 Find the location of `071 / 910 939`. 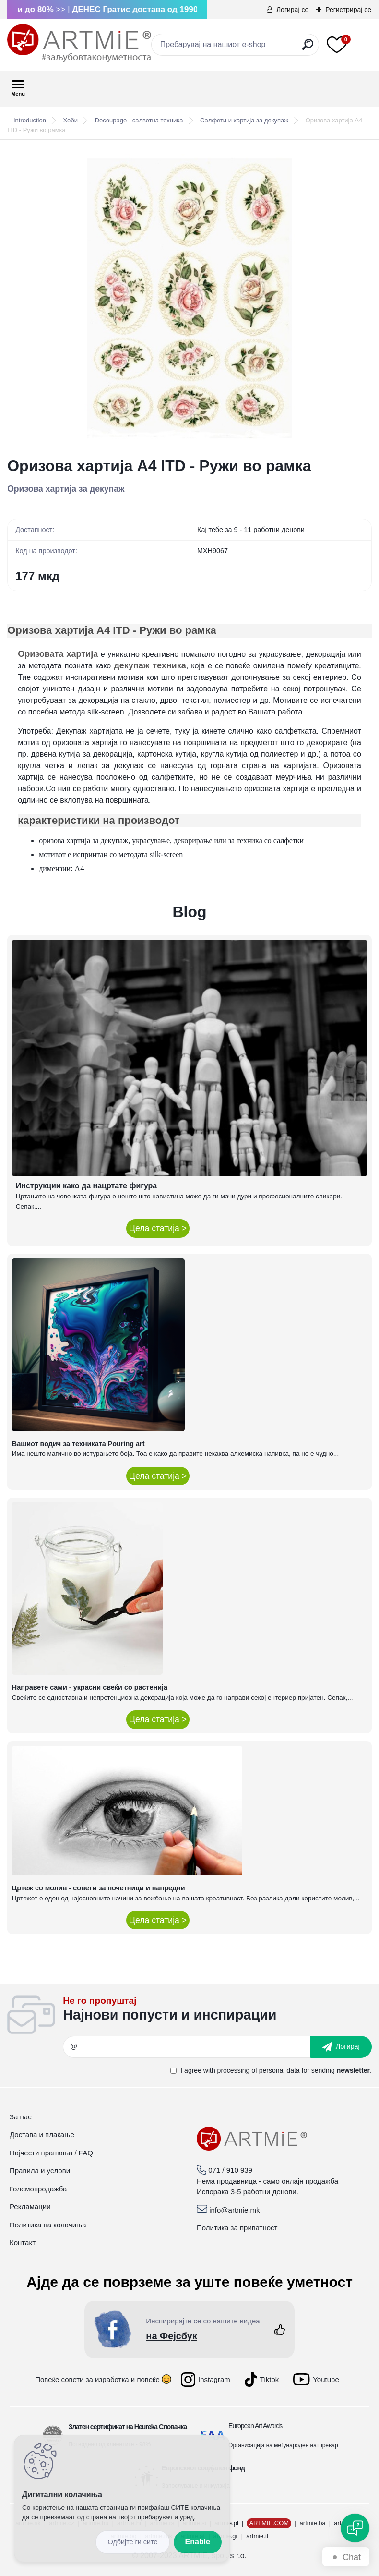

071 / 910 939 is located at coordinates (230, 2170).